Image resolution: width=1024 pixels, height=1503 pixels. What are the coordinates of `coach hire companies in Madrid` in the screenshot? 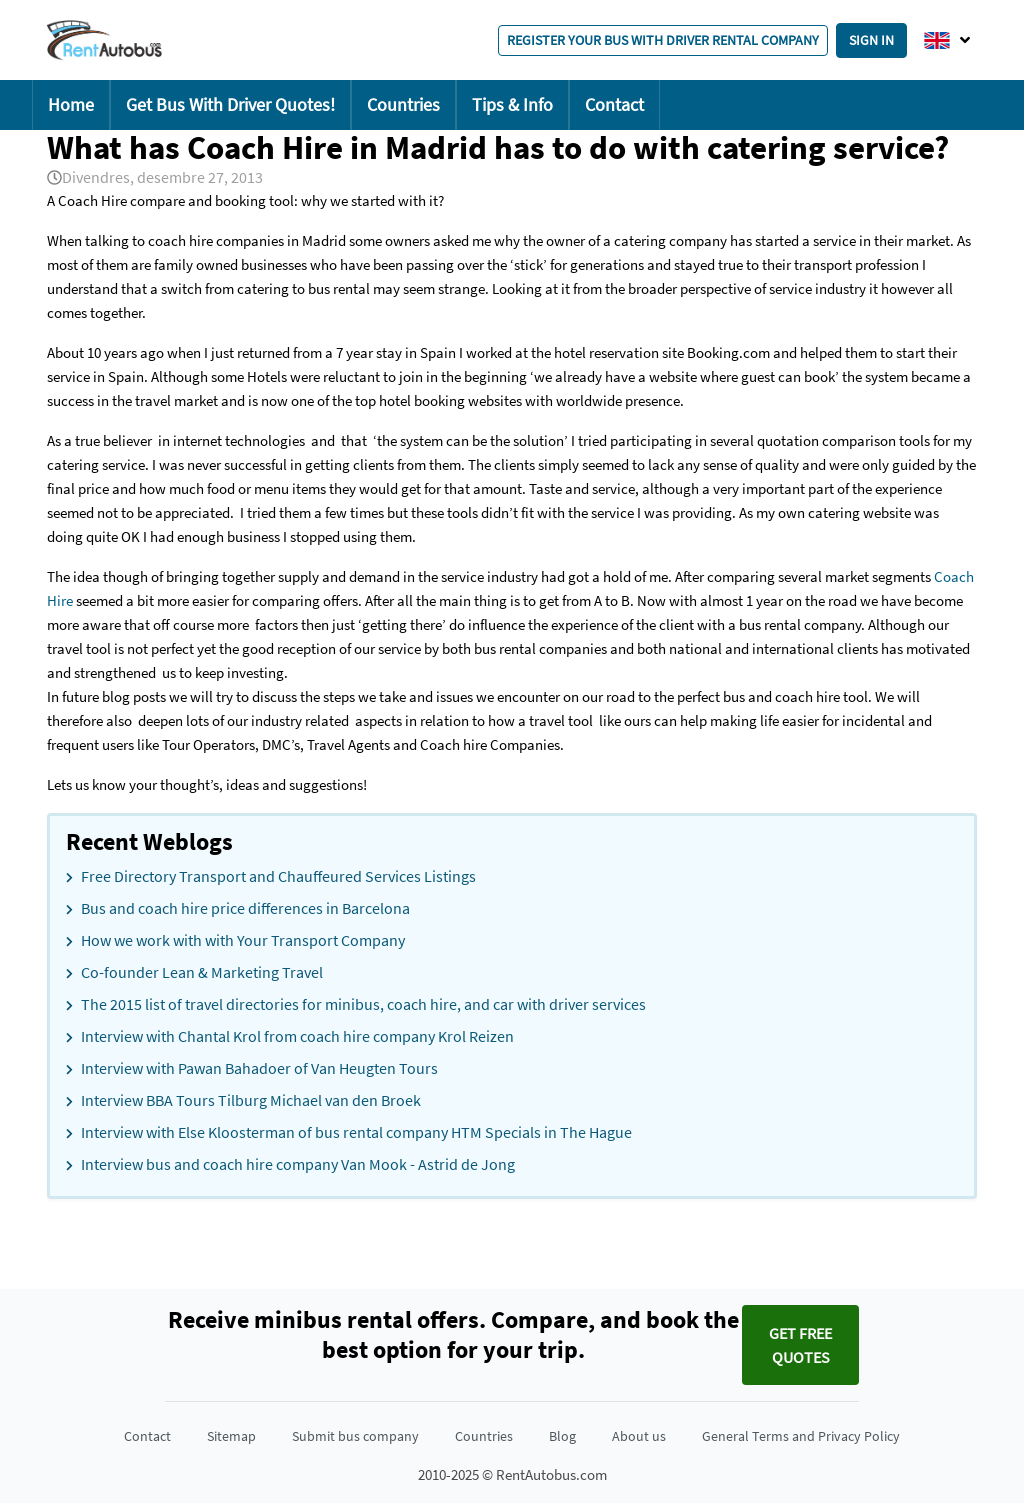 It's located at (248, 240).